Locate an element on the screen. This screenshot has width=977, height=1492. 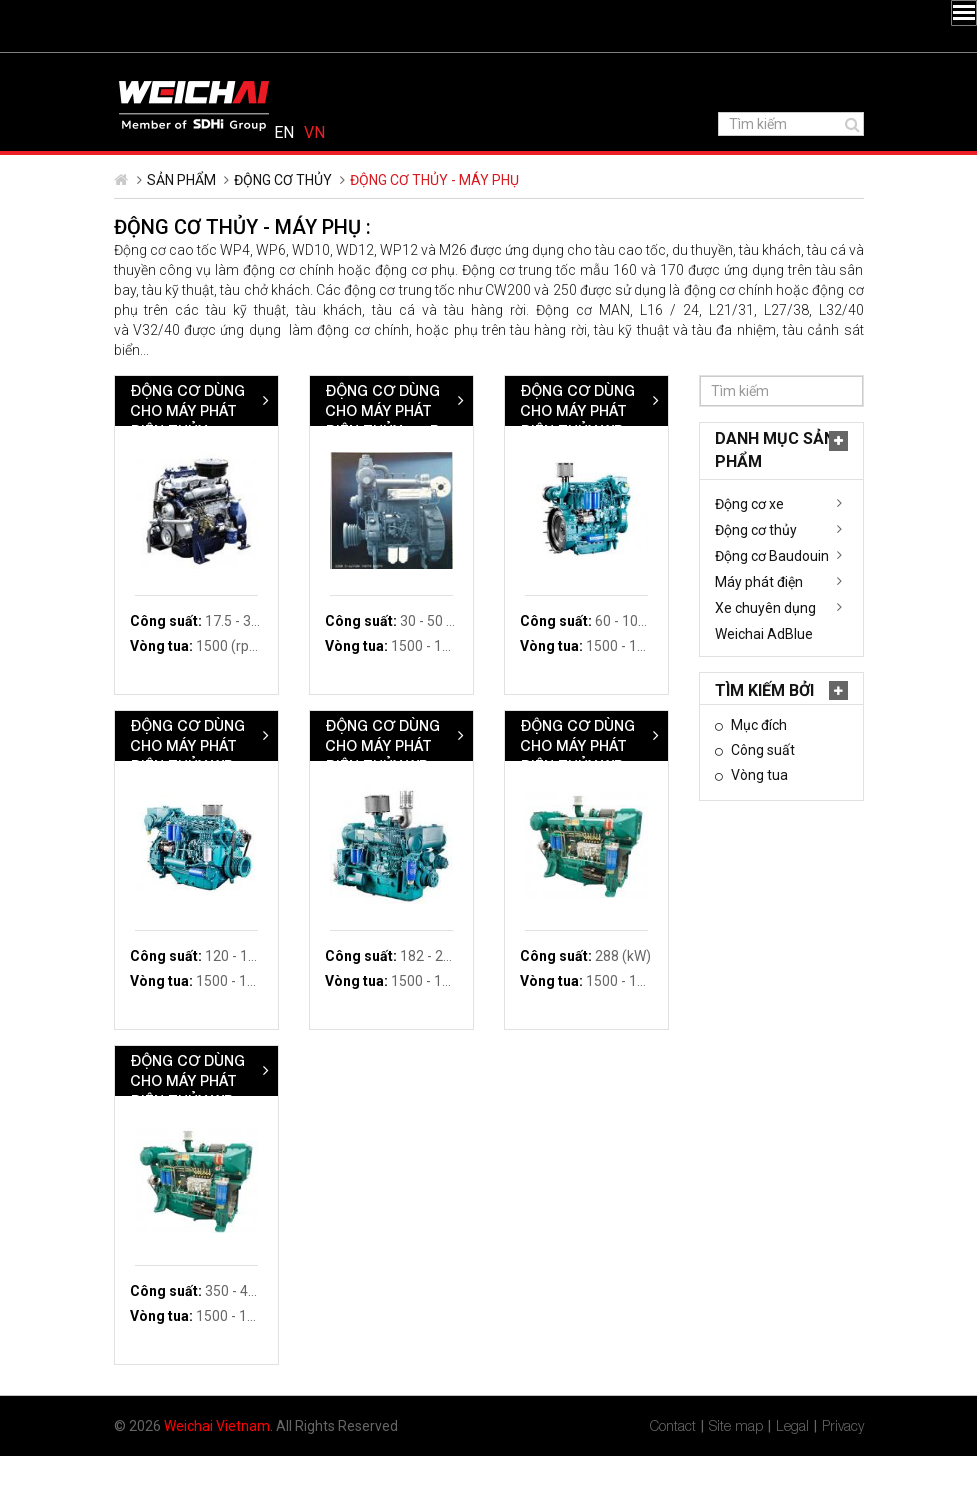
Legal is located at coordinates (792, 1461).